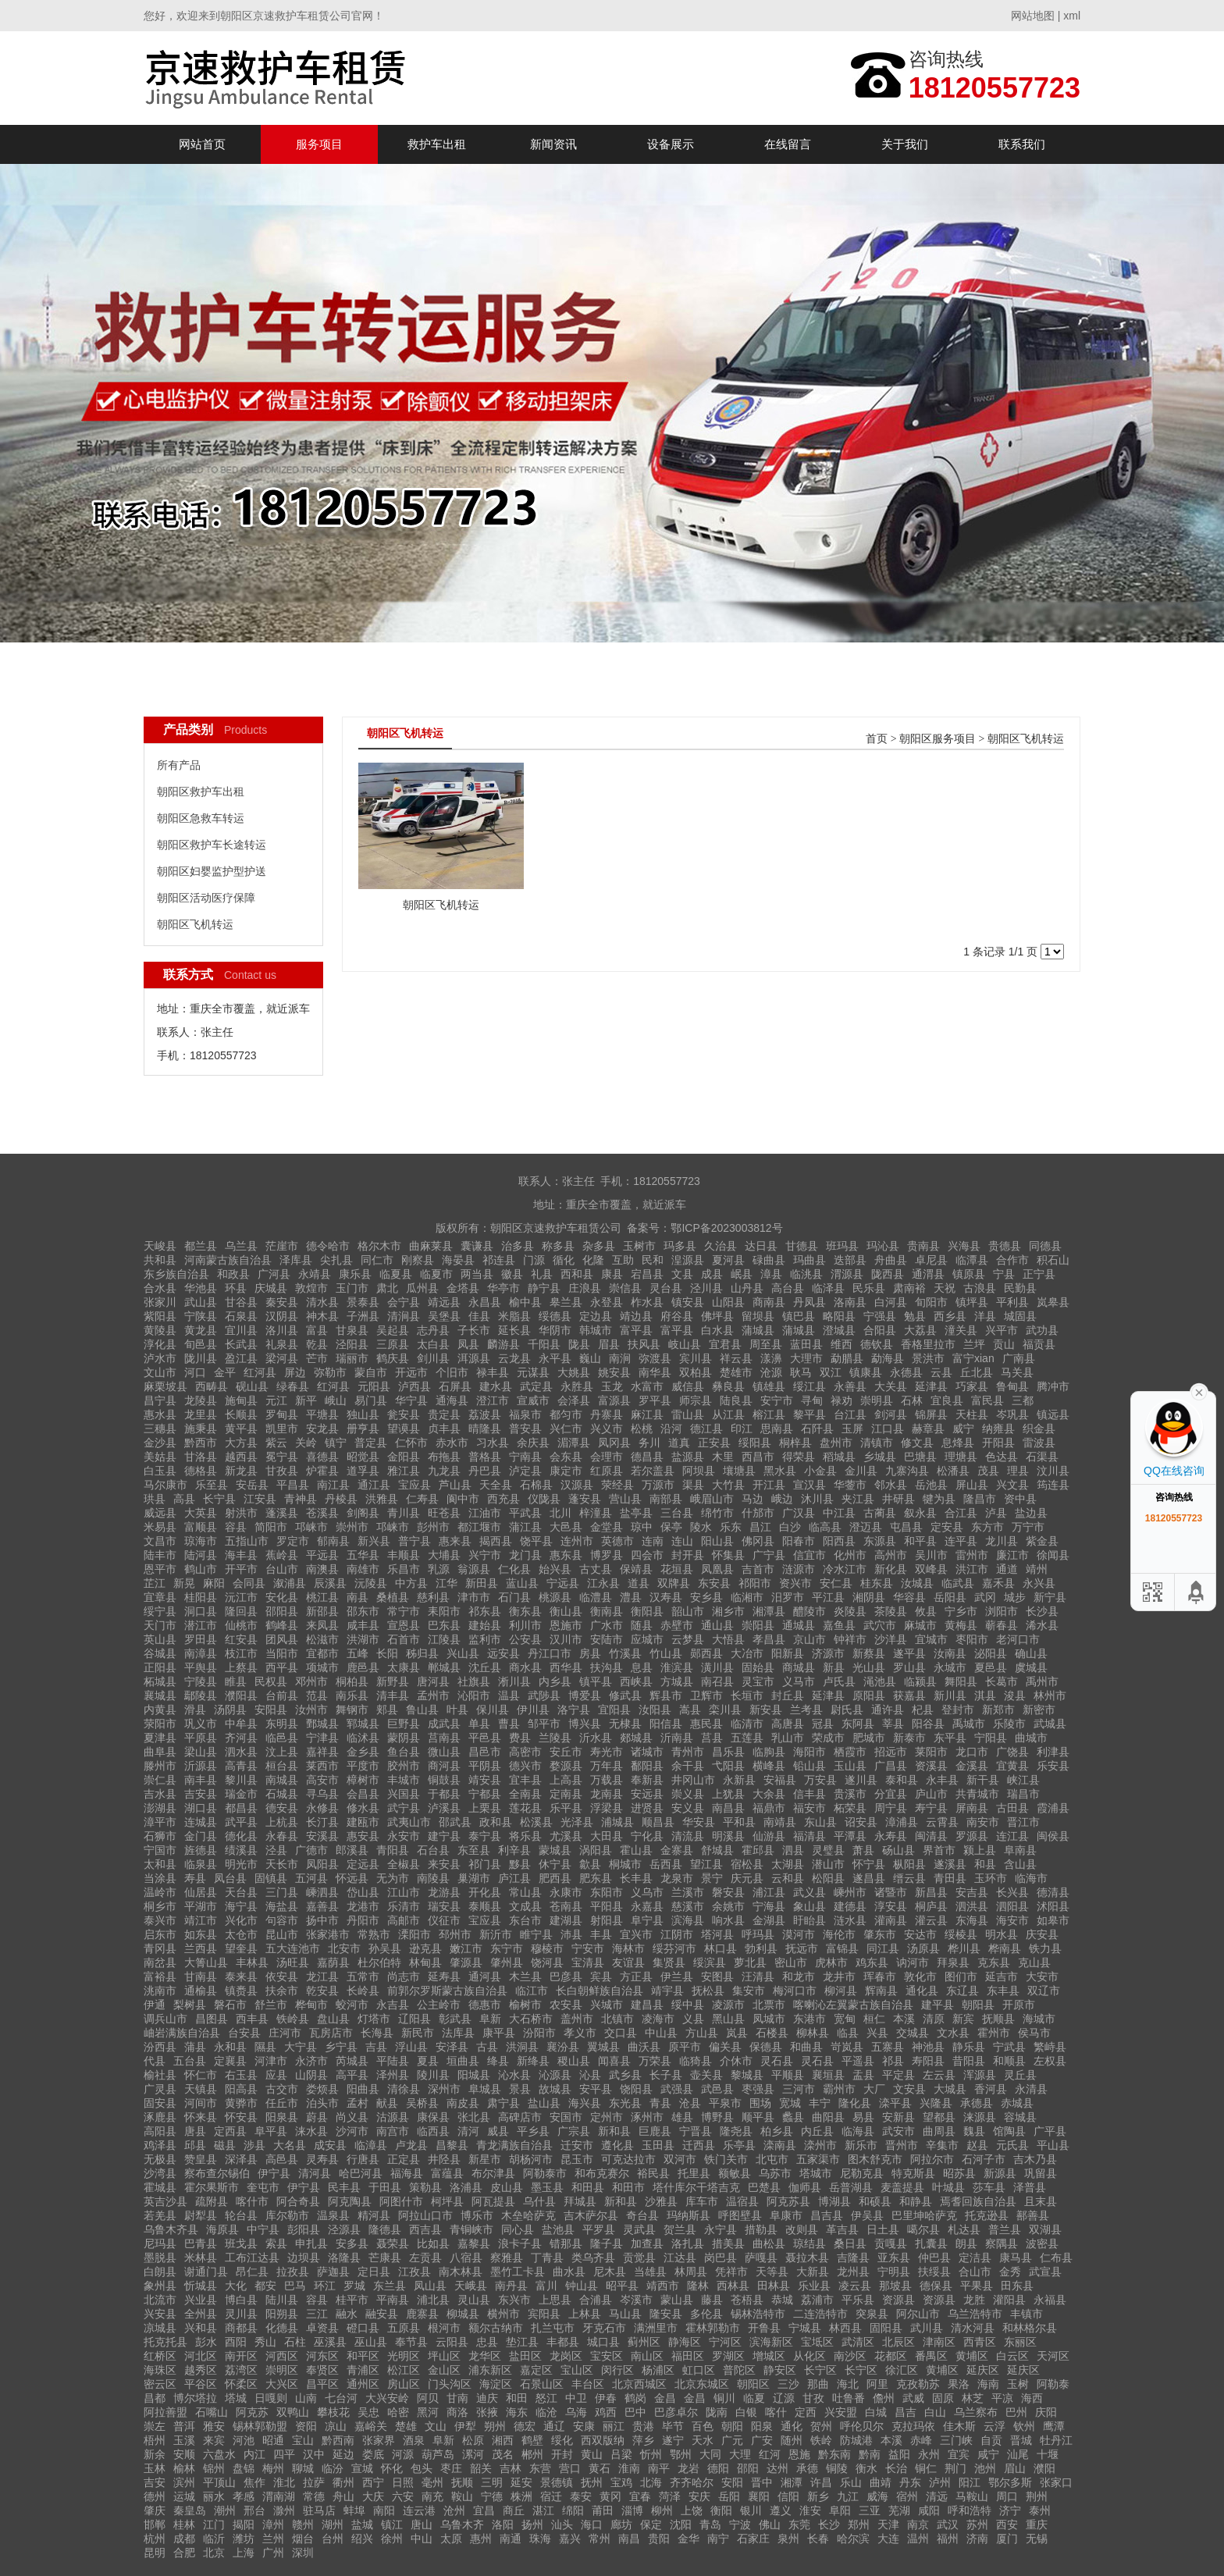 The width and height of the screenshot is (1224, 2576). Describe the element at coordinates (241, 1780) in the screenshot. I see `黎川县` at that location.